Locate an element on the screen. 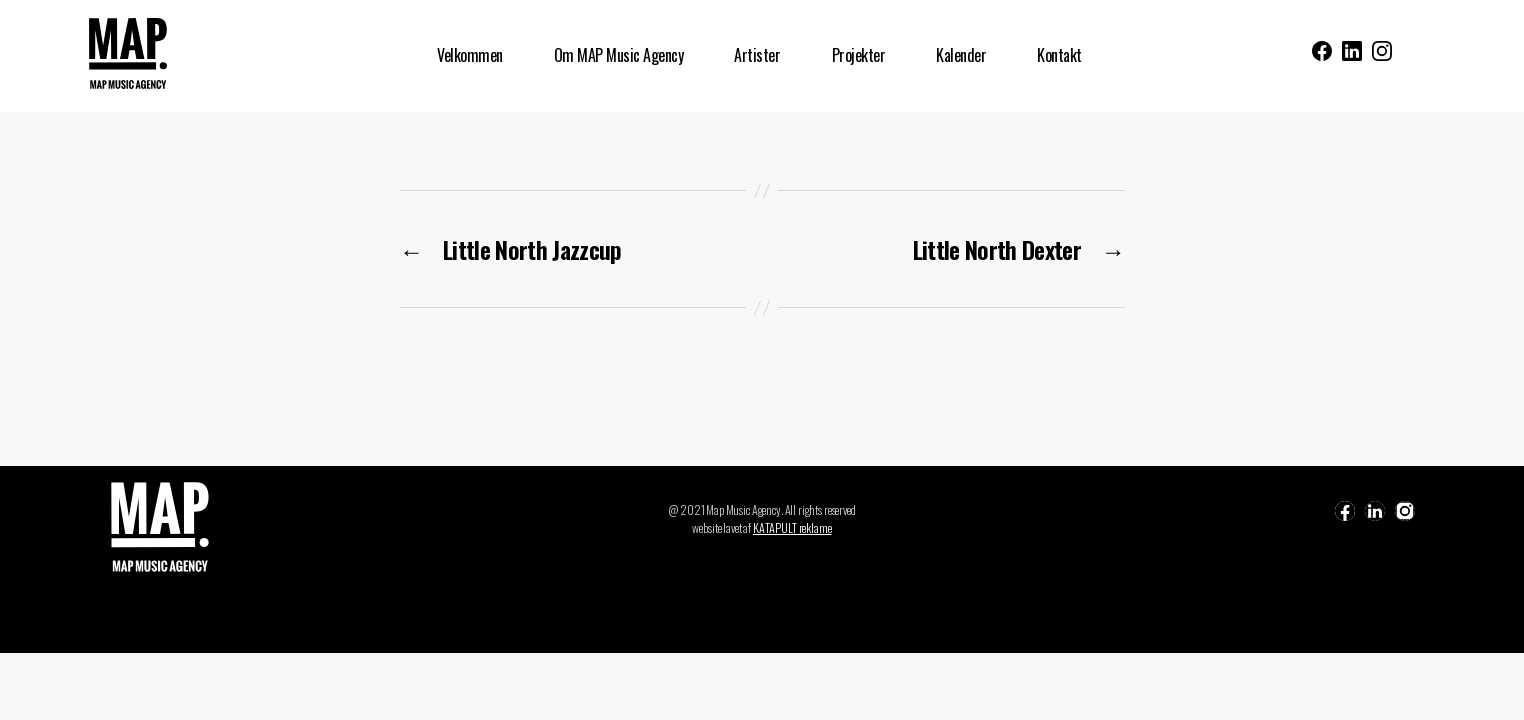 The height and width of the screenshot is (720, 1524). Kontakt is located at coordinates (1059, 55).